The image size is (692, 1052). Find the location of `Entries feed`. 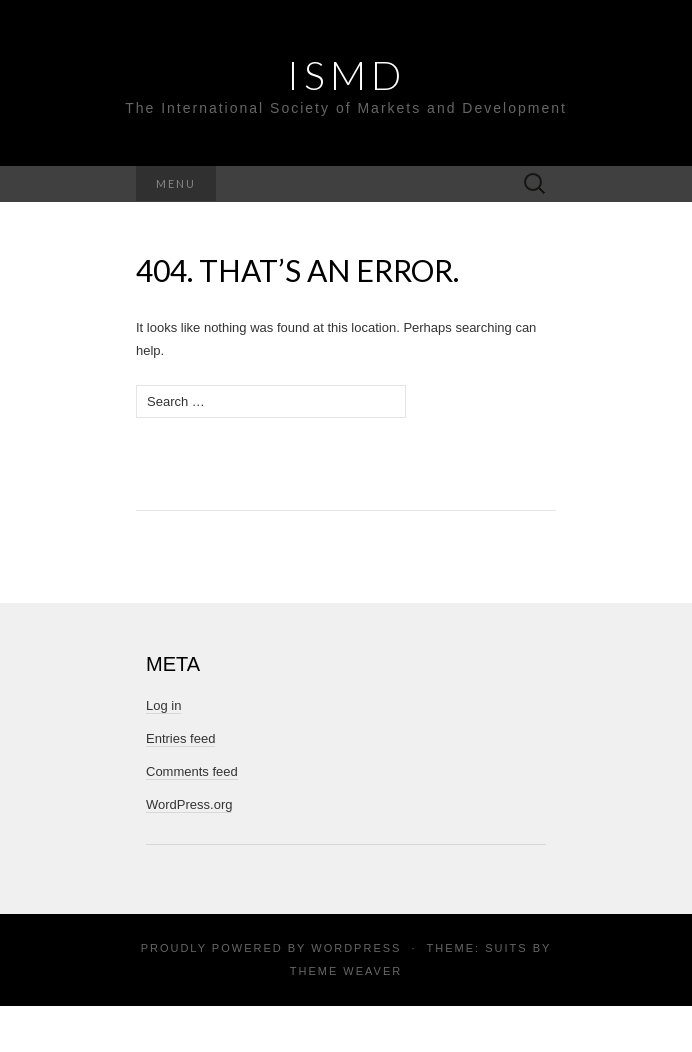

Entries feed is located at coordinates (180, 738).